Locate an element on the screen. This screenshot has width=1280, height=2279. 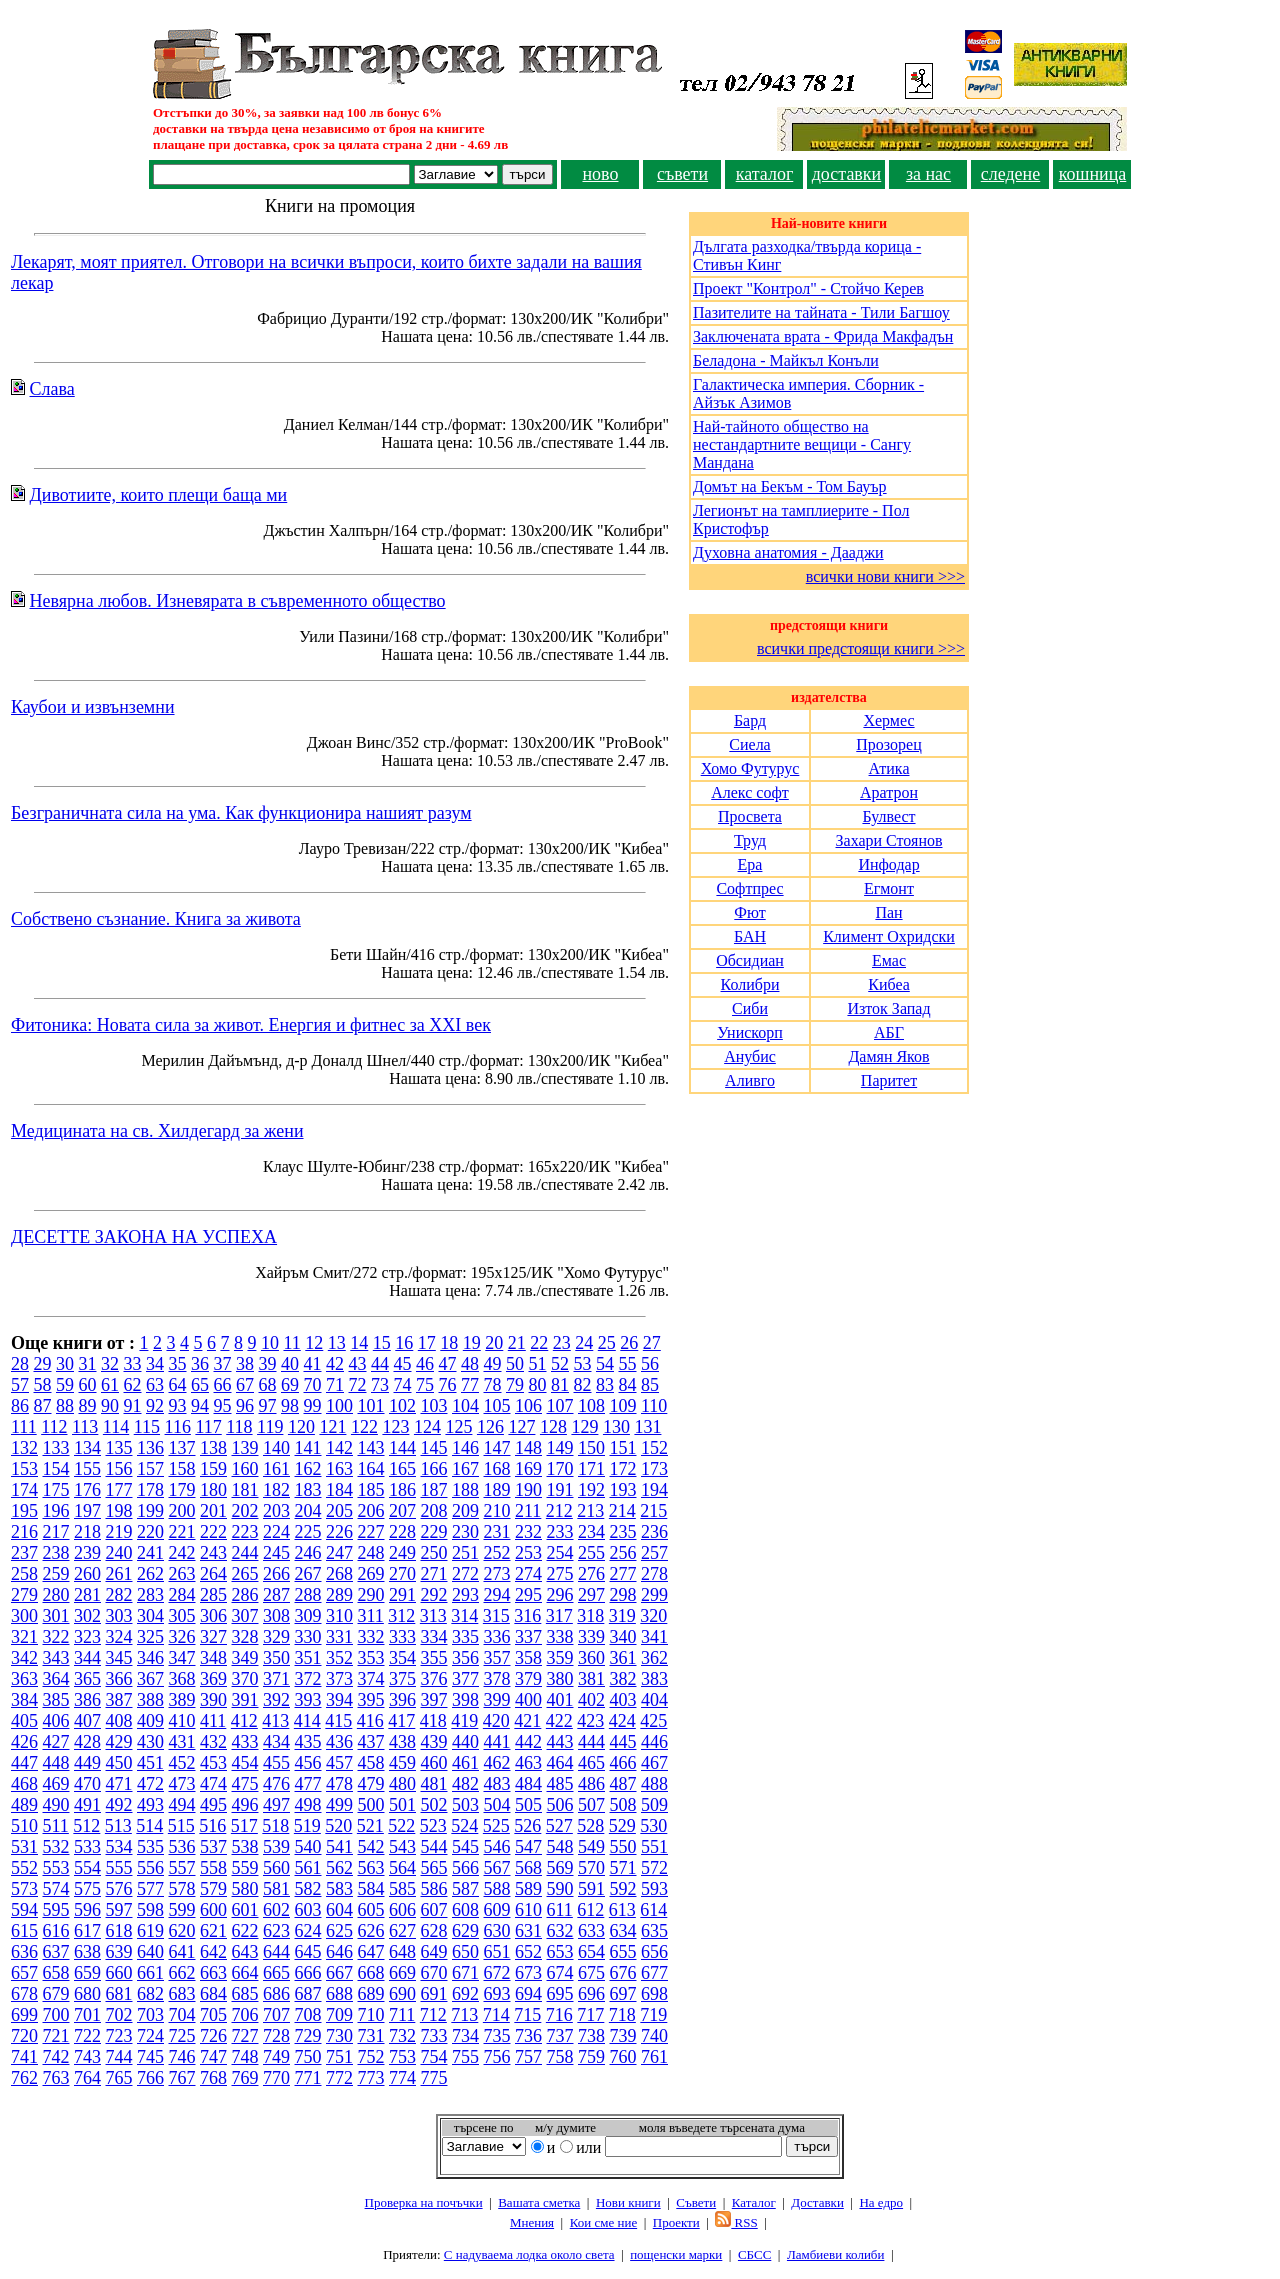
362 is located at coordinates (654, 1658).